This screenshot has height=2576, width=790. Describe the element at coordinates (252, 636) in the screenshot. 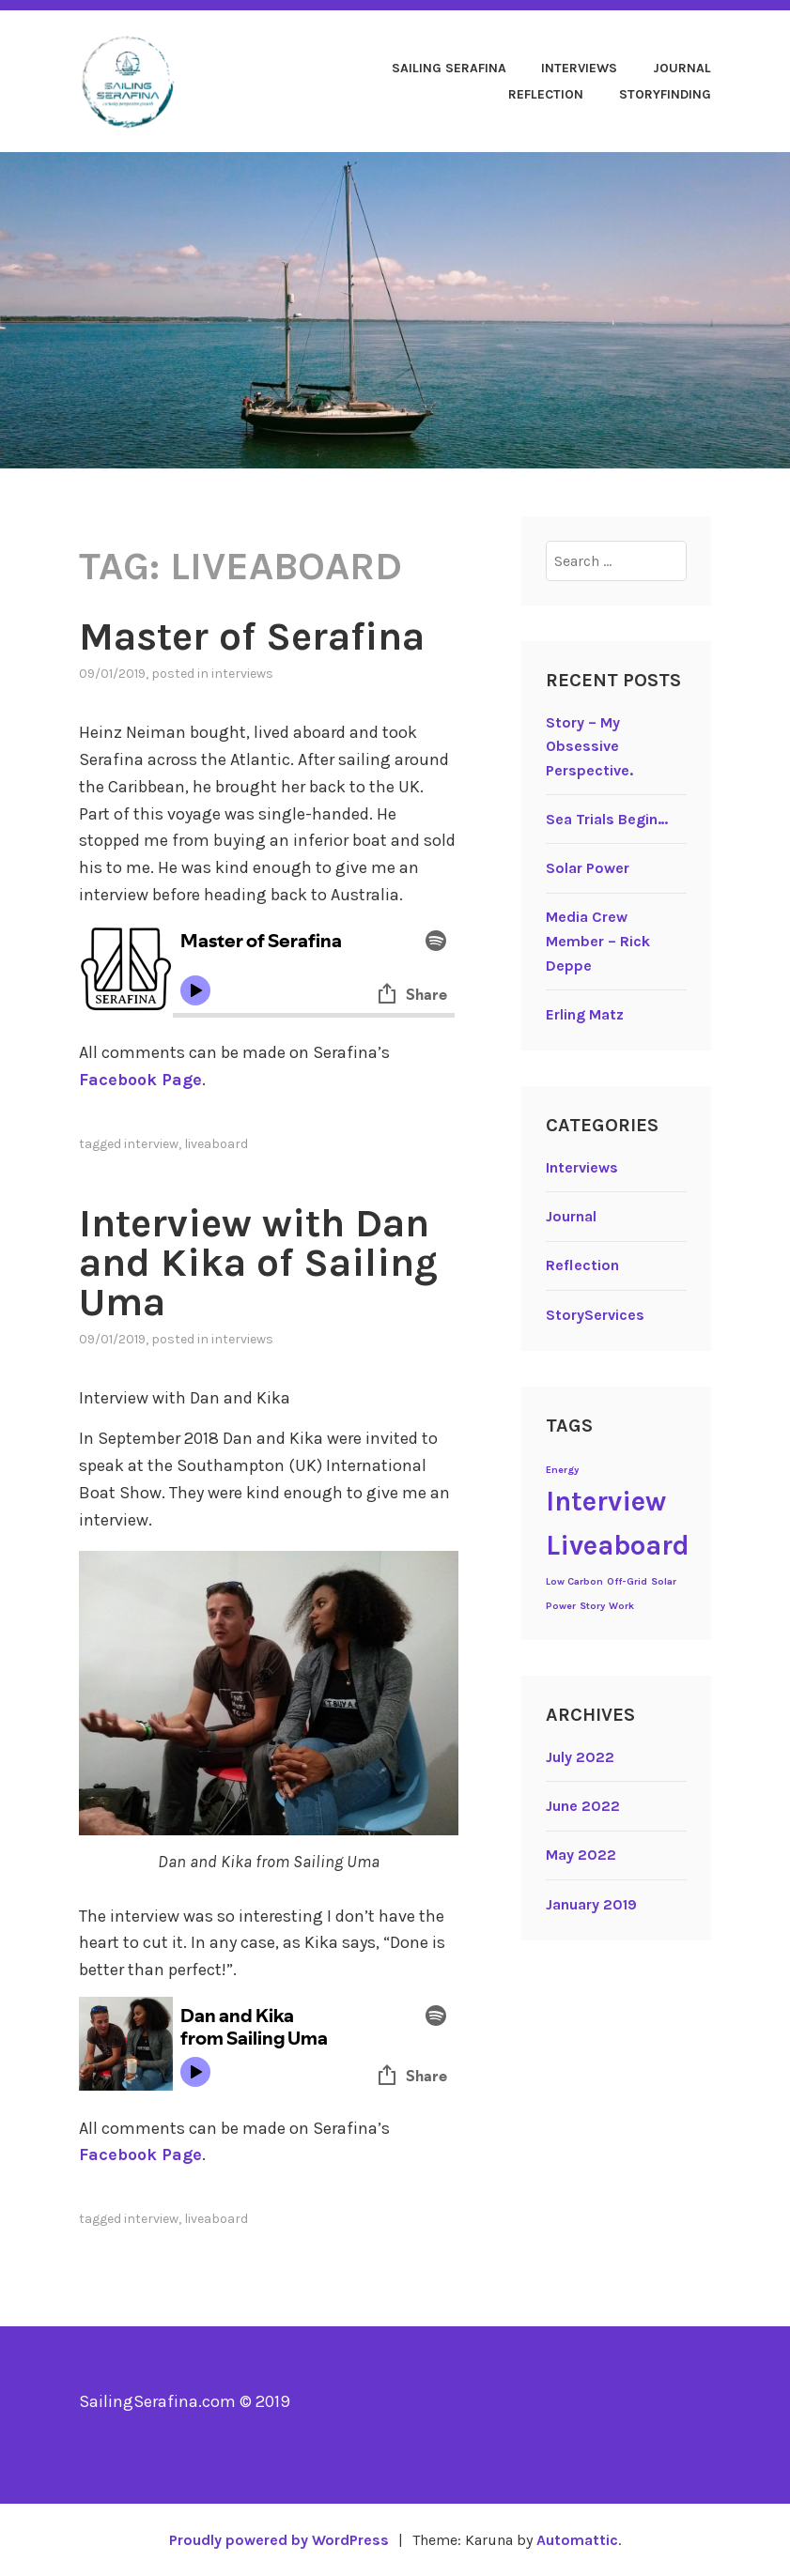

I see `Master of Serafina` at that location.